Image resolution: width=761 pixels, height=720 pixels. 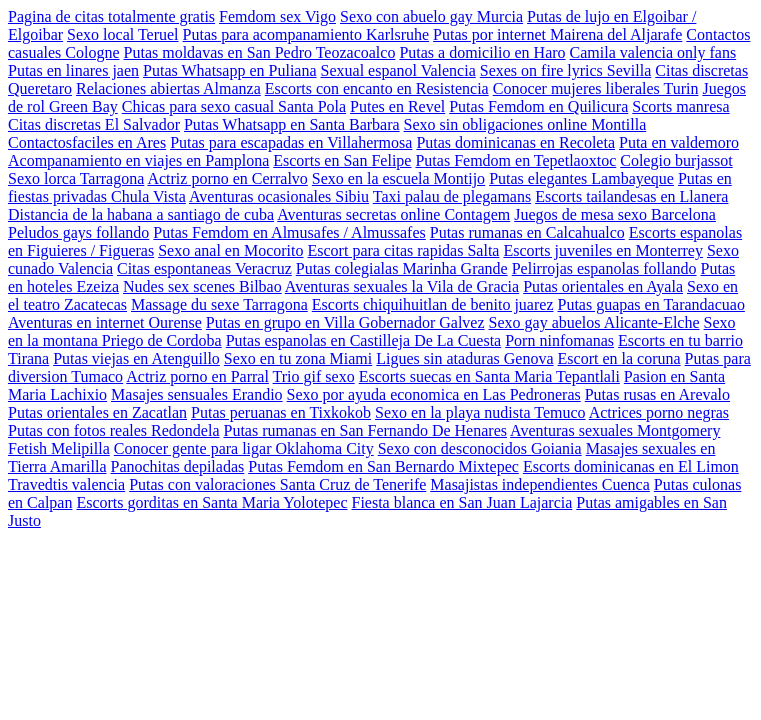 I want to click on Escorts en San Felipe, so click(x=342, y=160).